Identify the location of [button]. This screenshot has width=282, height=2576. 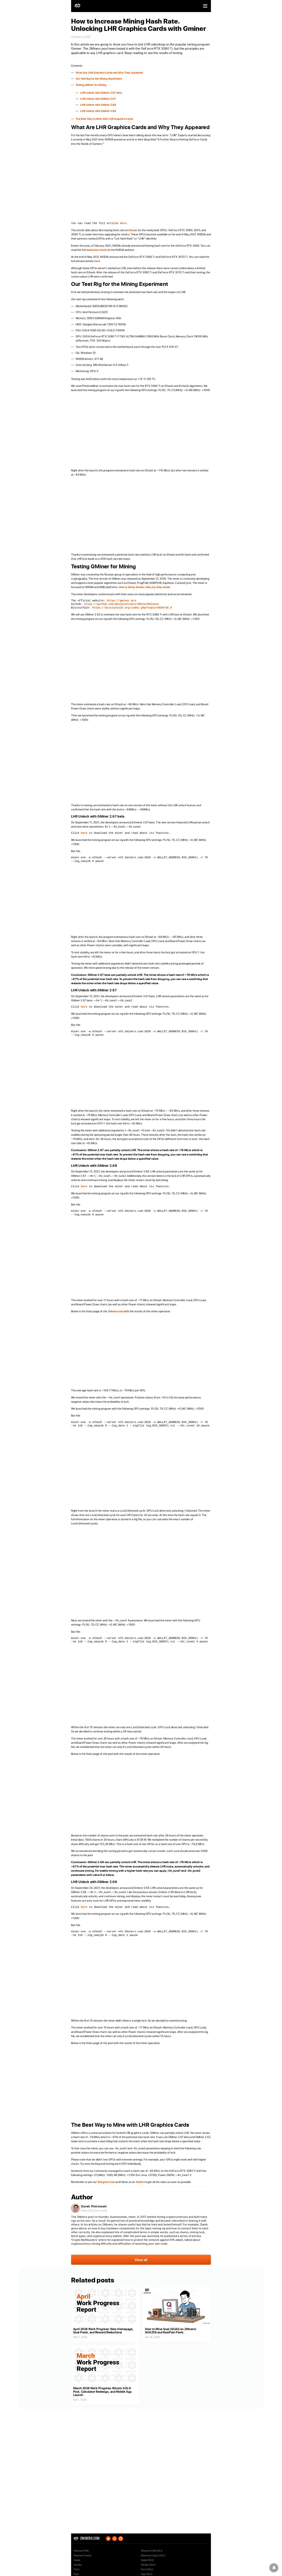
(205, 6).